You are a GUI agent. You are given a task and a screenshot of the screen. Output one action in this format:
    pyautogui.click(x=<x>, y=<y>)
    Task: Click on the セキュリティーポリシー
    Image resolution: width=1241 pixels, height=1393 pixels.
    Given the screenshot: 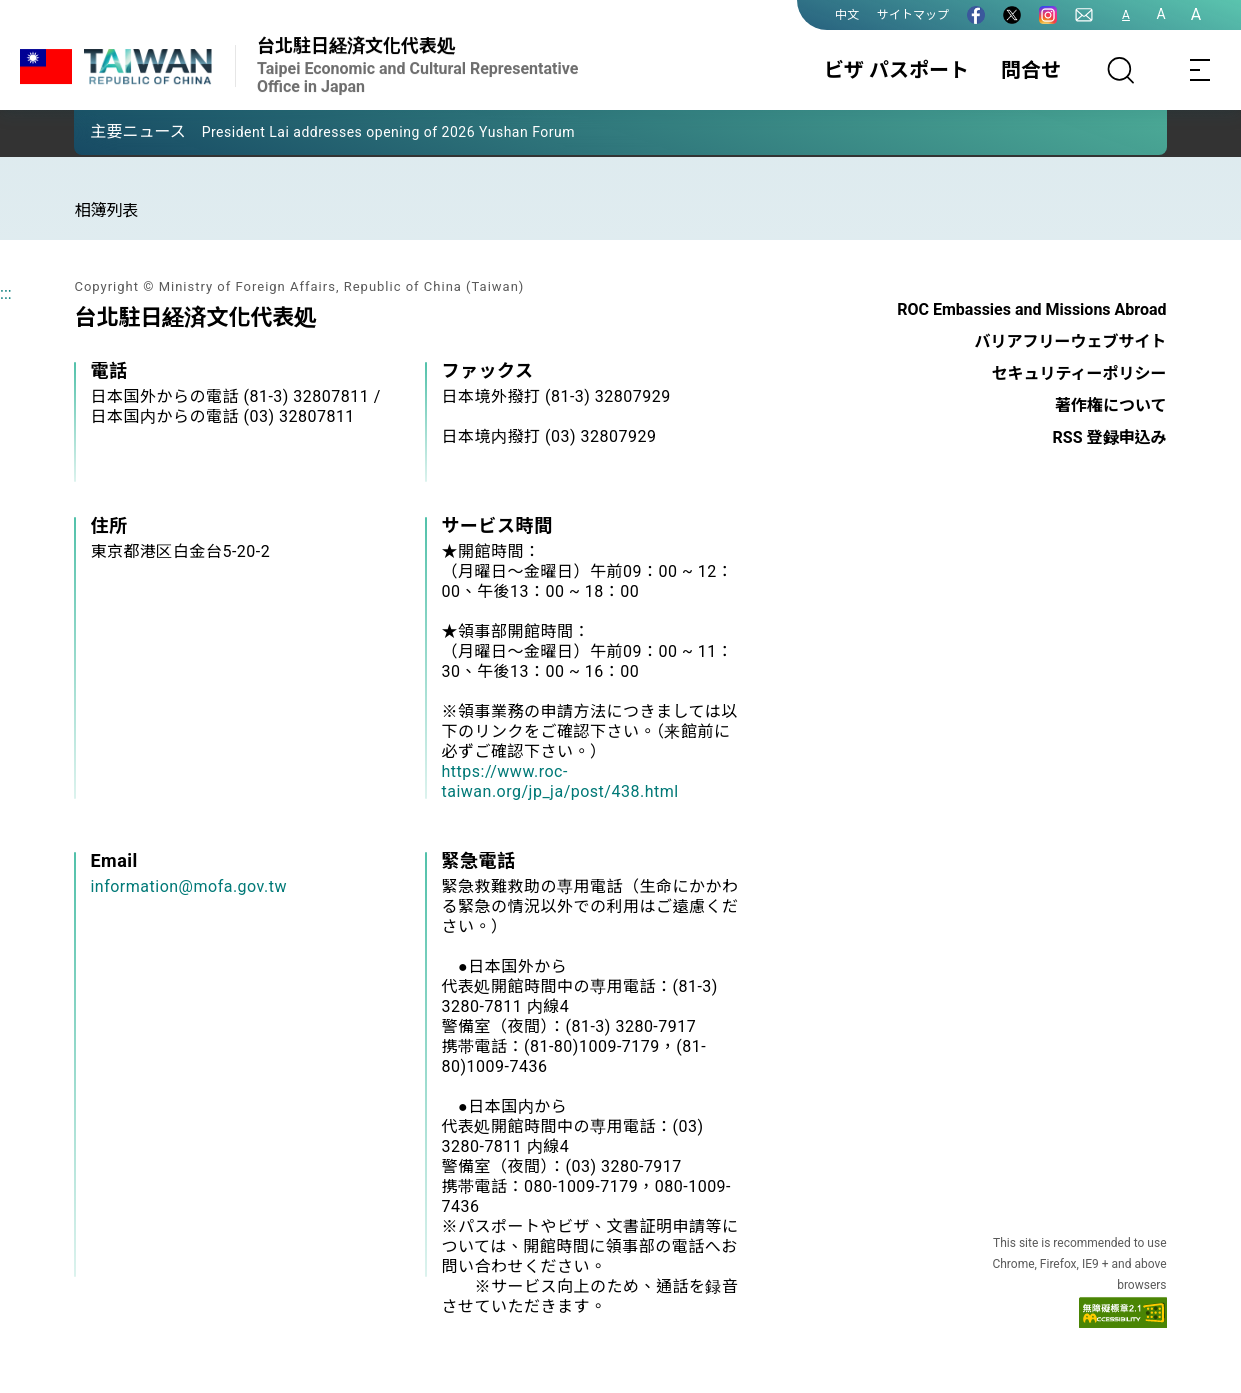 What is the action you would take?
    pyautogui.click(x=1078, y=373)
    